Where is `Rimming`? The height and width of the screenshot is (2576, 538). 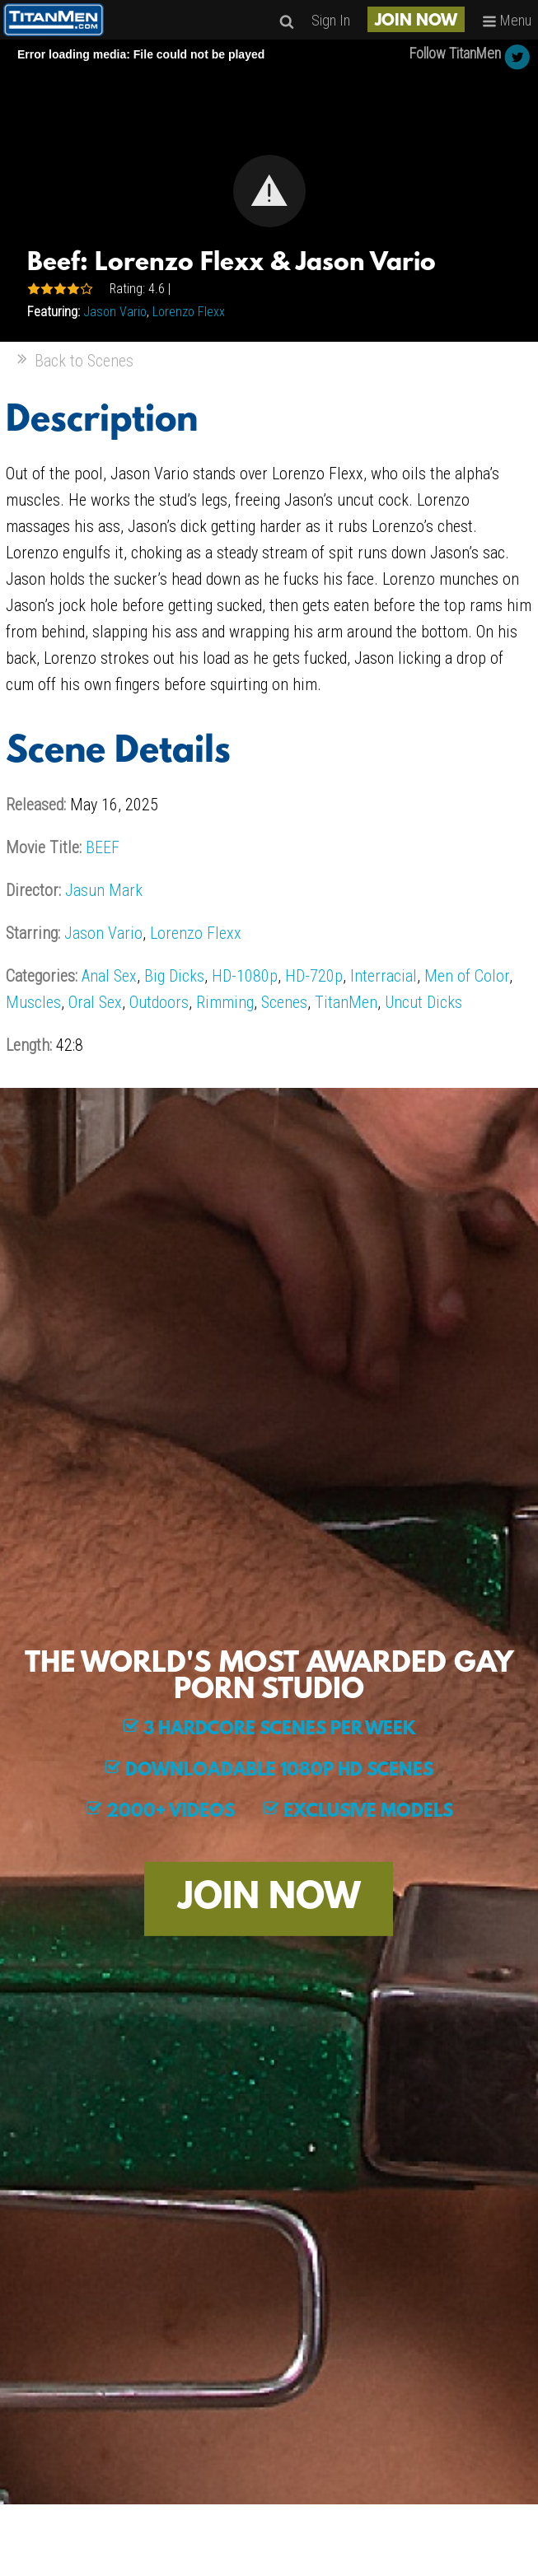 Rimming is located at coordinates (225, 1002).